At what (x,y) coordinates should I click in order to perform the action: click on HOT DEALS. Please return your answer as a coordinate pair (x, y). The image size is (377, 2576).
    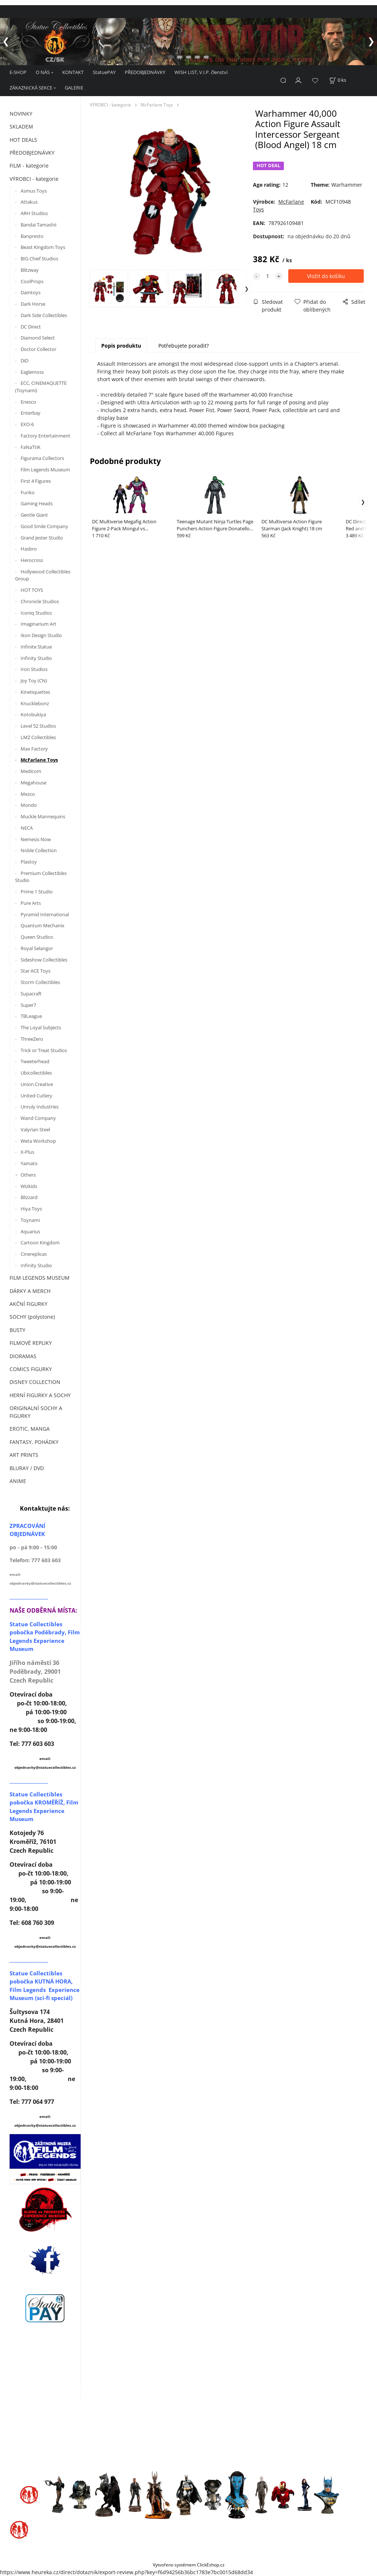
    Looking at the image, I should click on (23, 139).